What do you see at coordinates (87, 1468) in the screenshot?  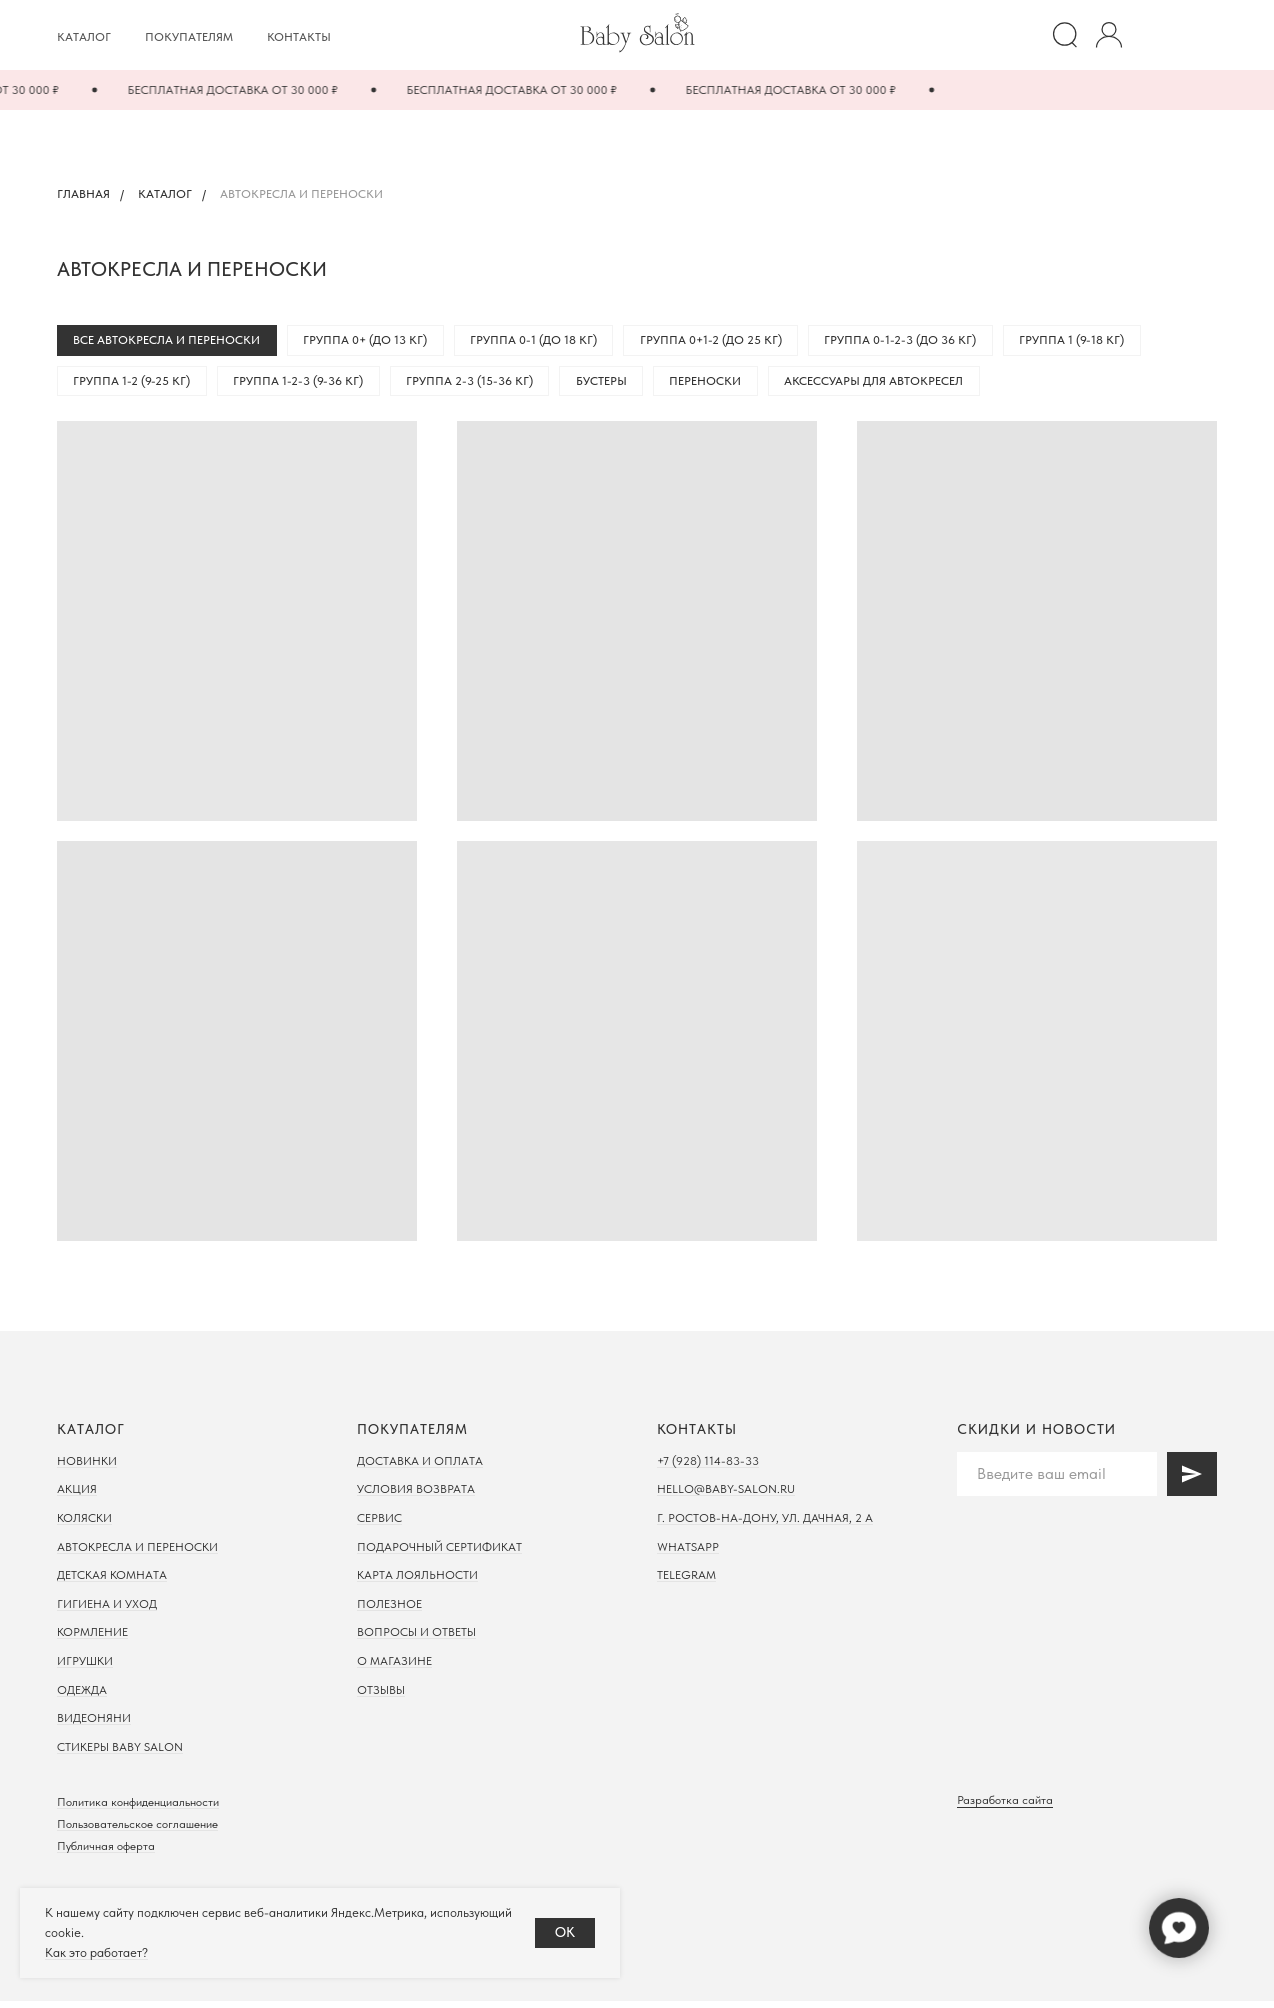 I see `Новинки` at bounding box center [87, 1468].